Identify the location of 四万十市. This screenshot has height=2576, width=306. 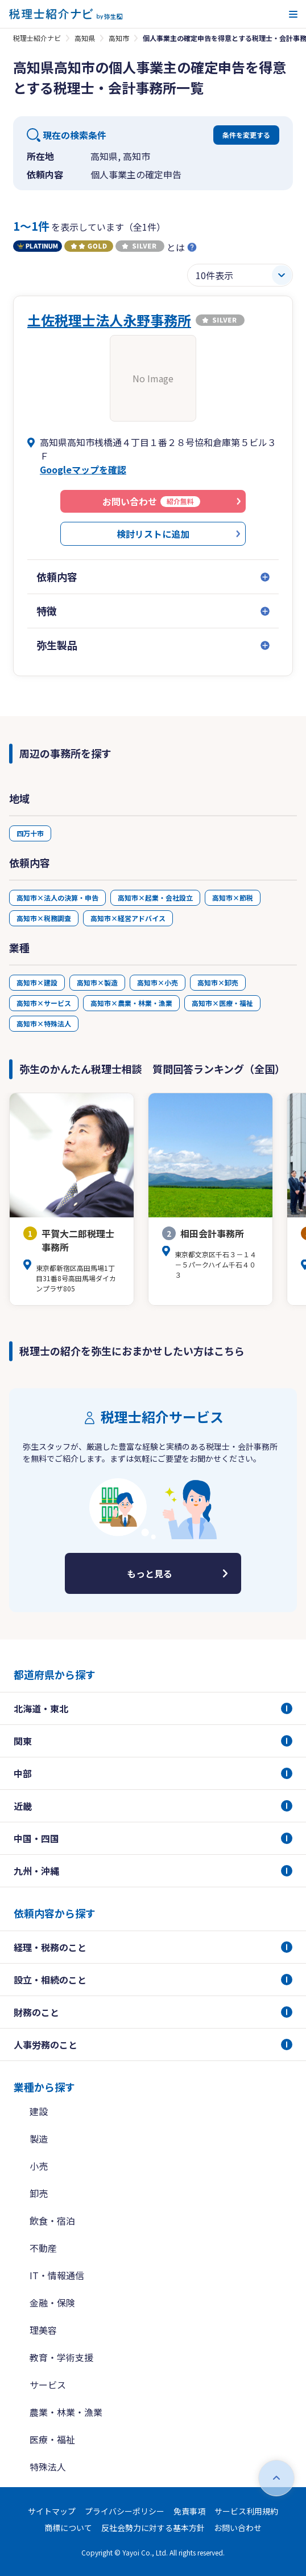
(30, 833).